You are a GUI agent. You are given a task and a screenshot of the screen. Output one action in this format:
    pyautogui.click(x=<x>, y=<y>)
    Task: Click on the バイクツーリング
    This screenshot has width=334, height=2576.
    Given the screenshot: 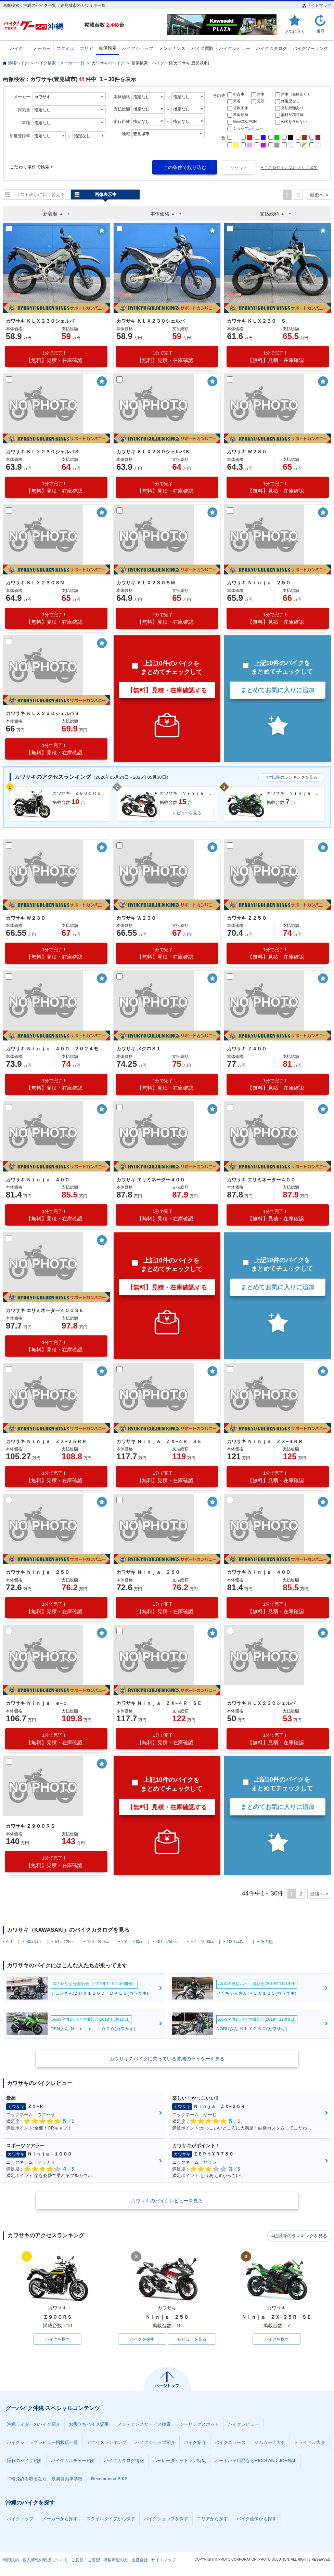 What is the action you would take?
    pyautogui.click(x=310, y=48)
    